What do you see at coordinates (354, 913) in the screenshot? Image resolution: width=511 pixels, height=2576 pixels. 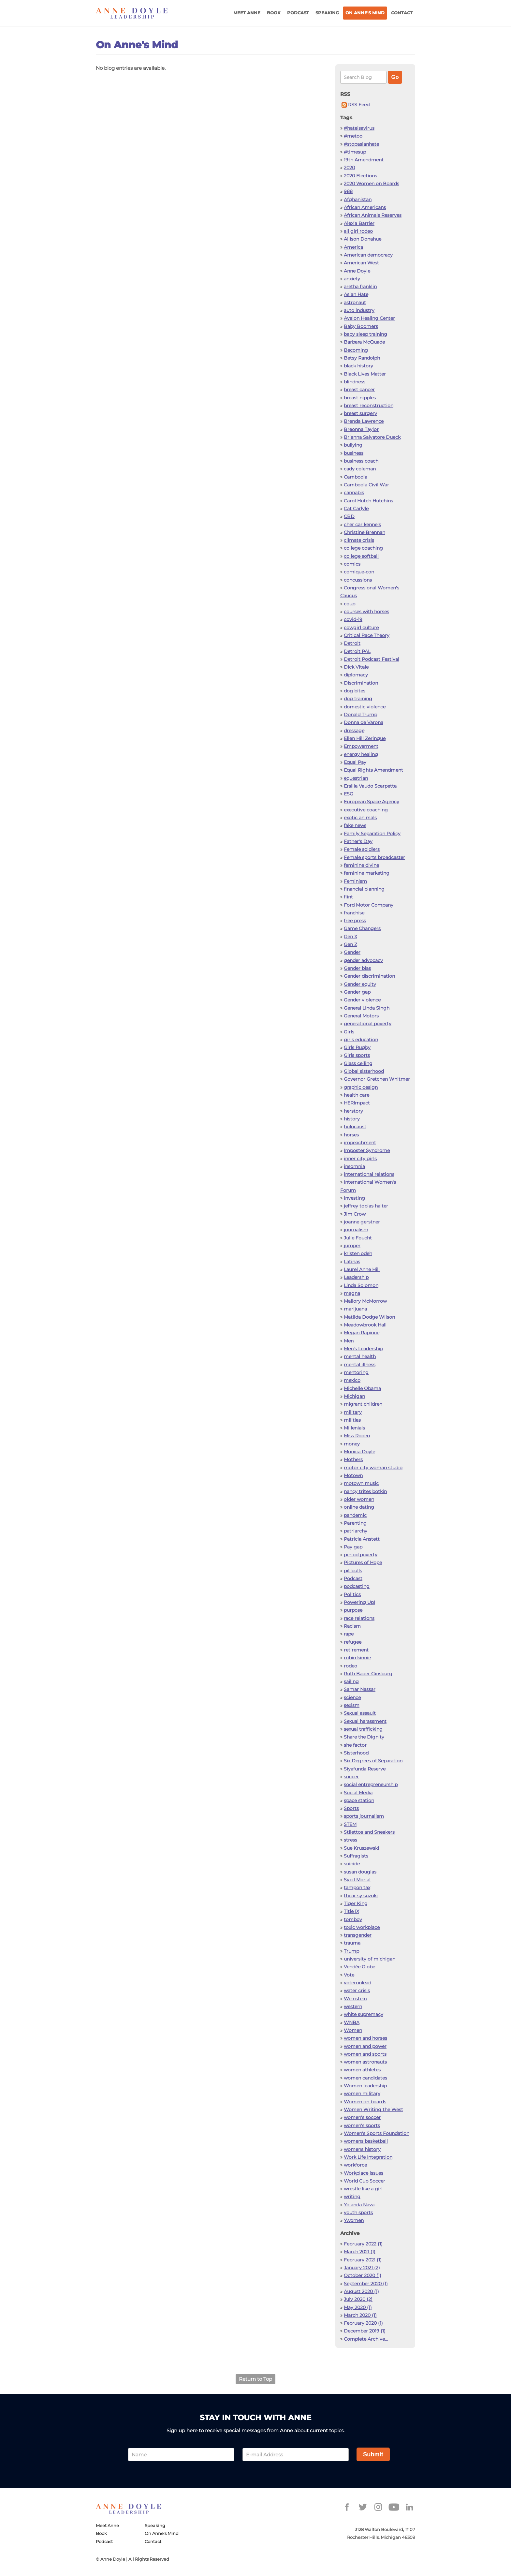 I see `franchise` at bounding box center [354, 913].